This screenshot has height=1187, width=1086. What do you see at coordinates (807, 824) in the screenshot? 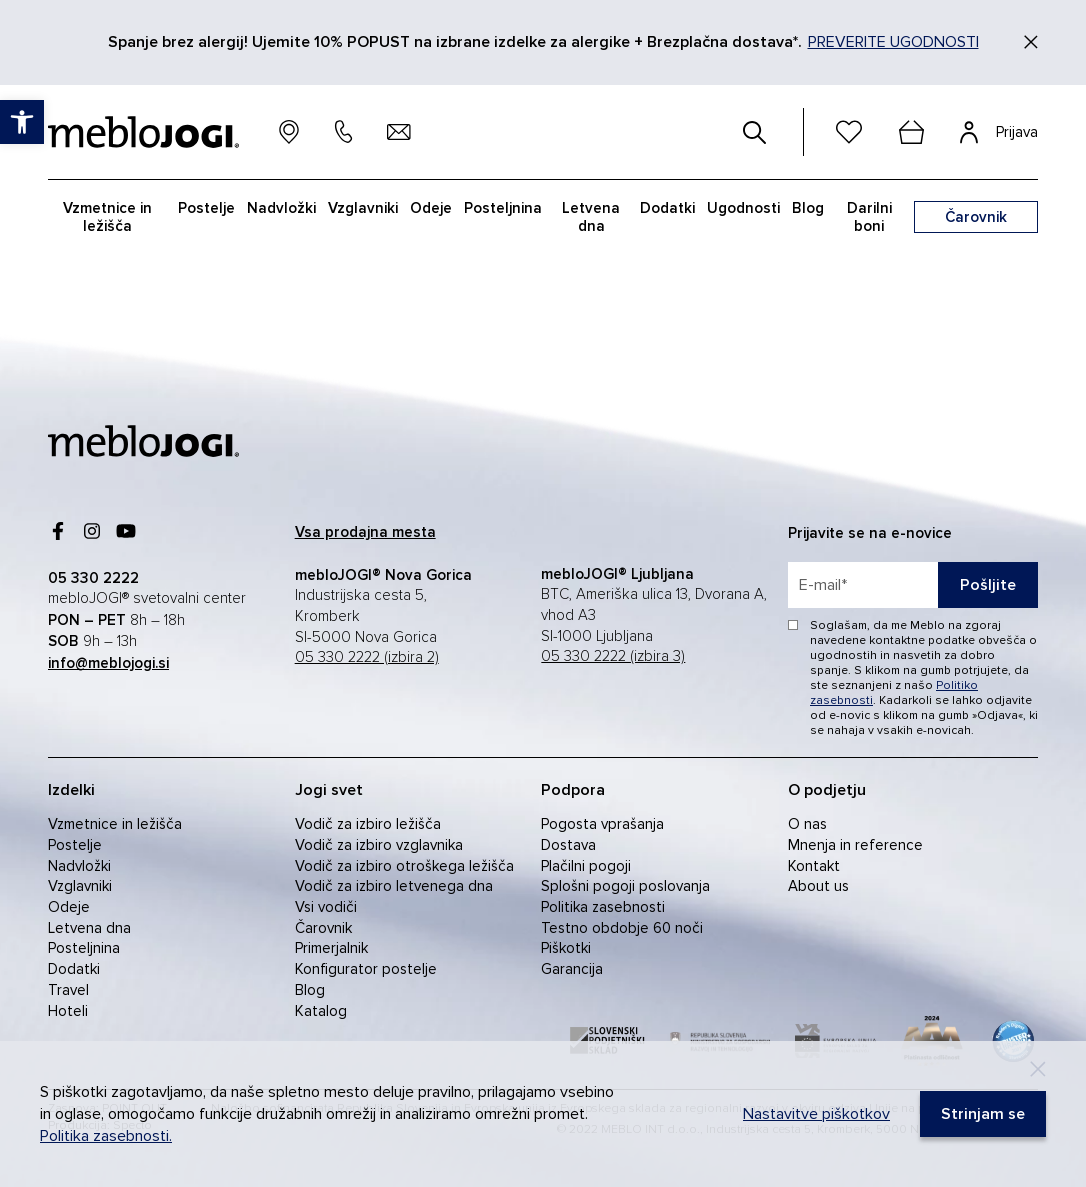
I see `O nas [link]` at bounding box center [807, 824].